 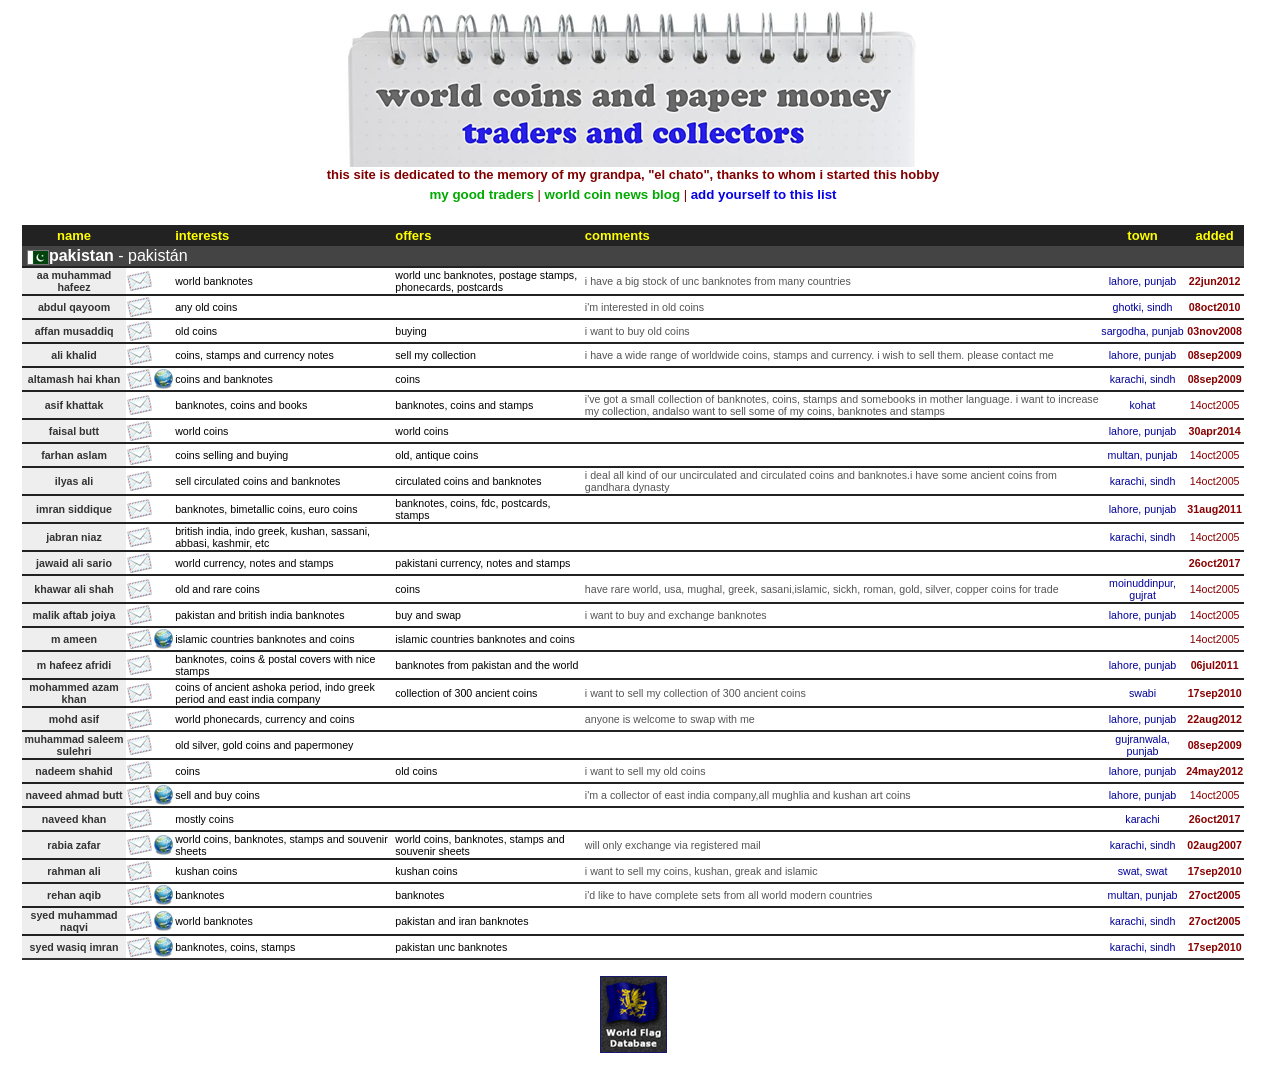 I want to click on aa muhammad hafeez, so click(x=74, y=281).